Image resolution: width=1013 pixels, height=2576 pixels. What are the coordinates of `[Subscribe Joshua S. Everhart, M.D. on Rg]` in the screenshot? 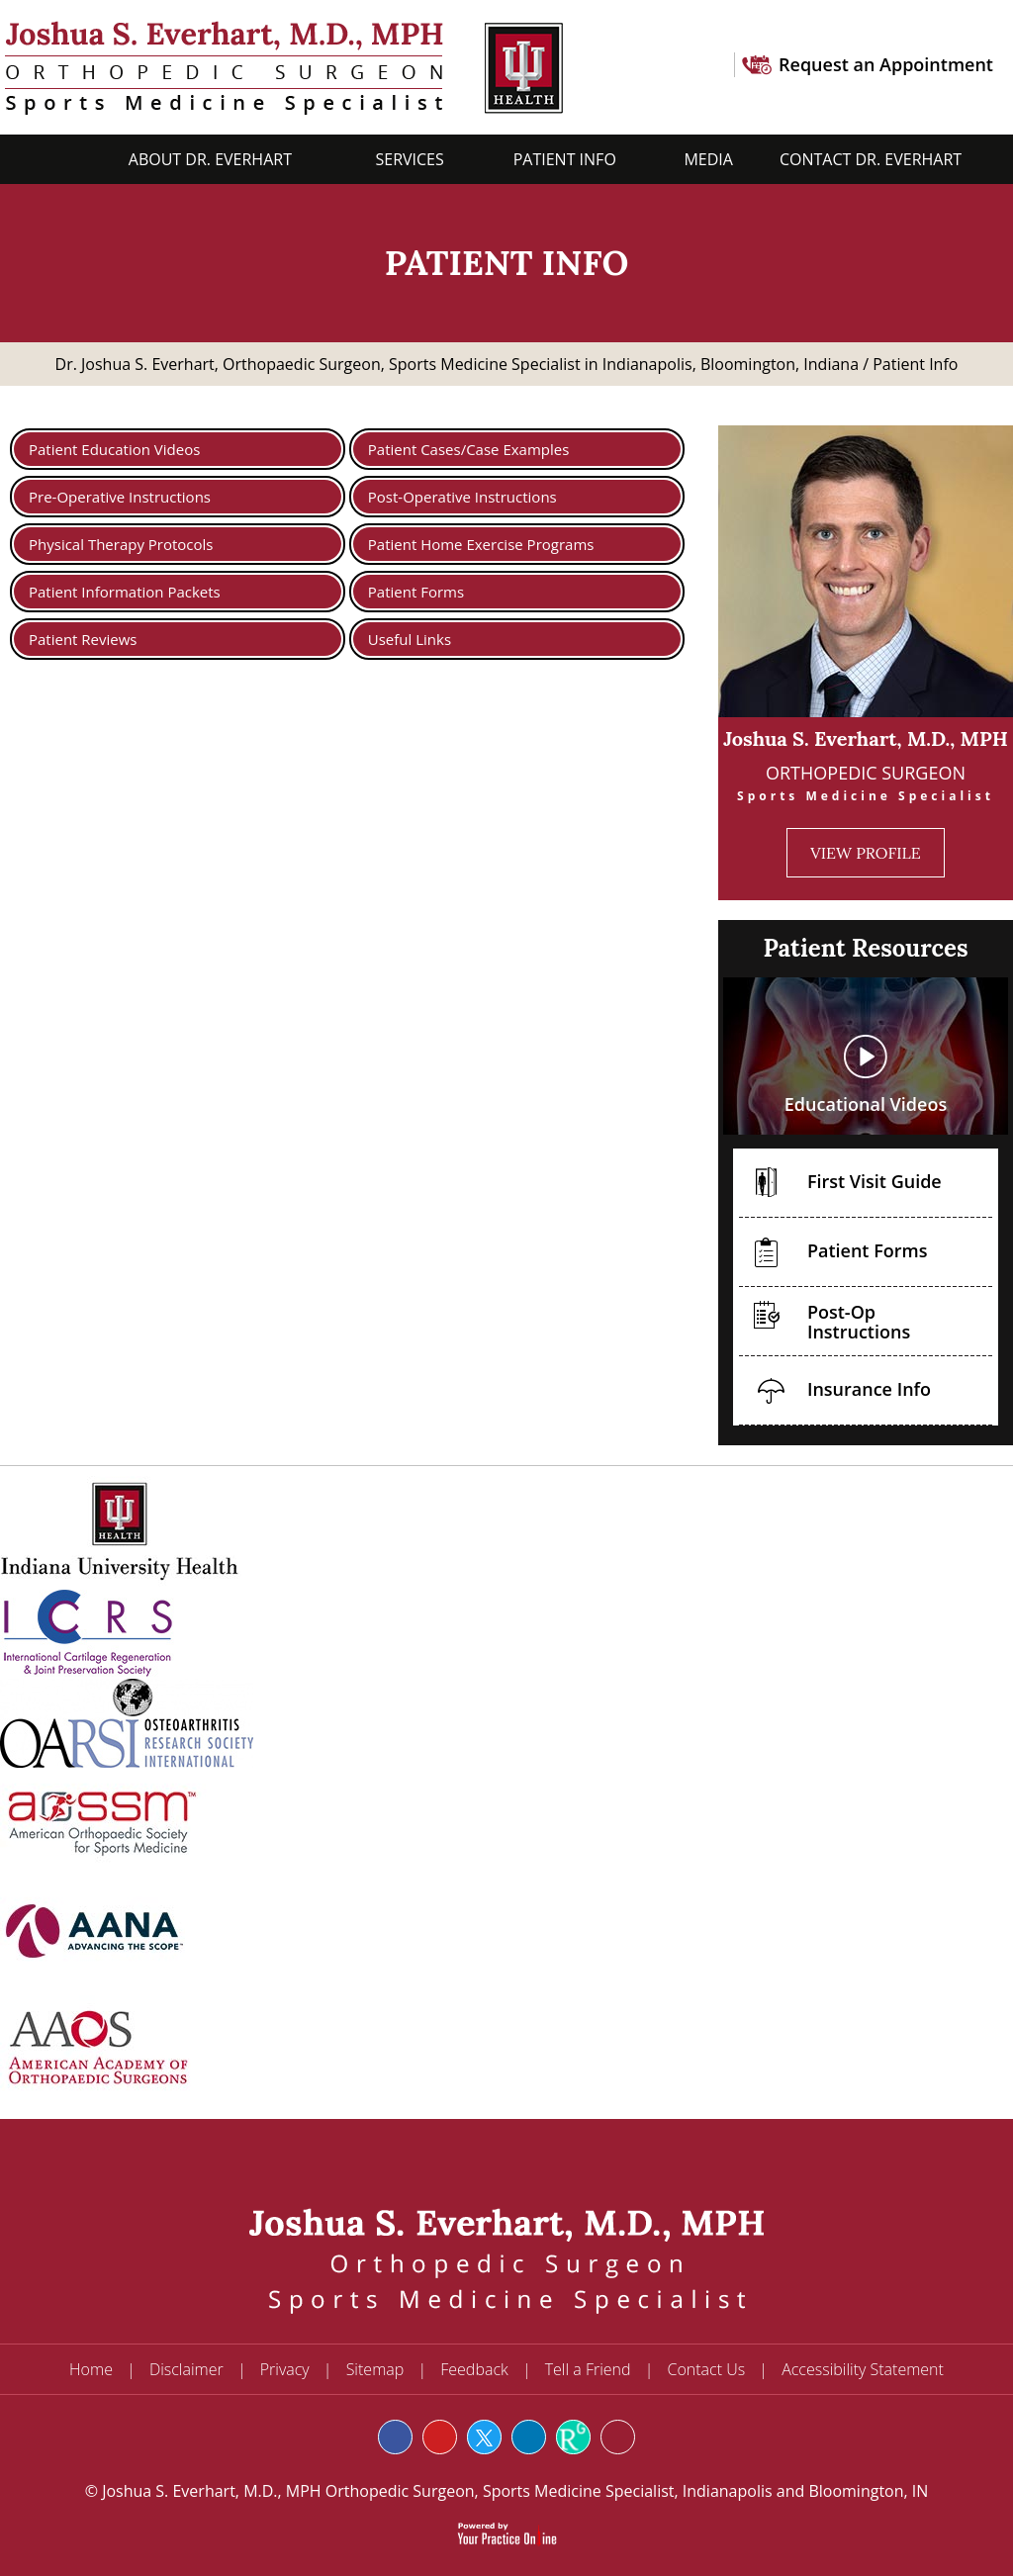 It's located at (573, 2437).